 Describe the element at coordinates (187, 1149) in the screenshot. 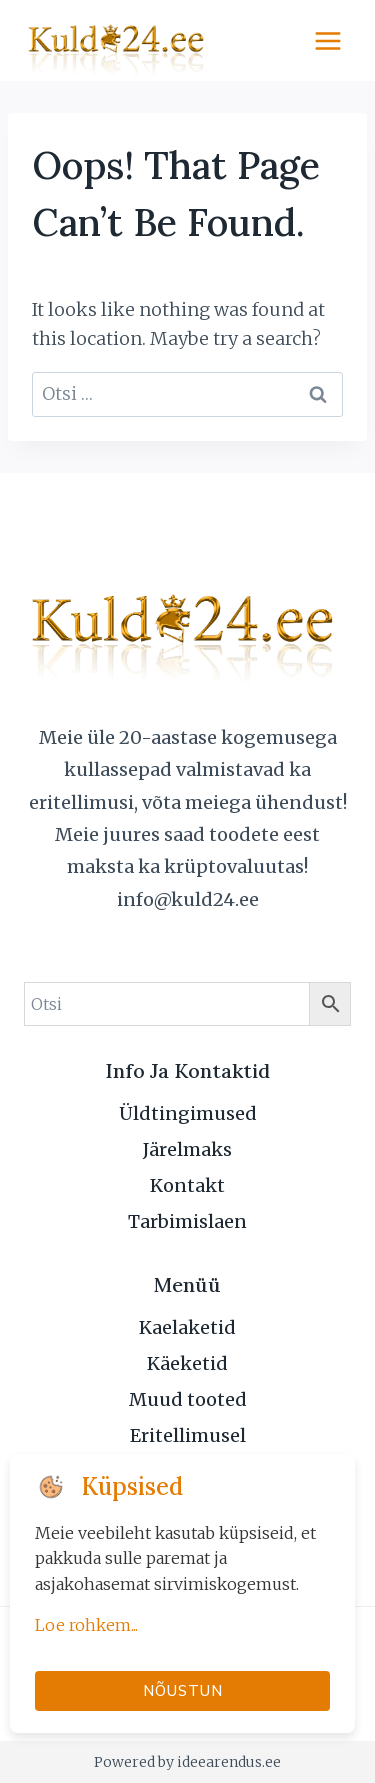

I see `Järelmaks` at that location.